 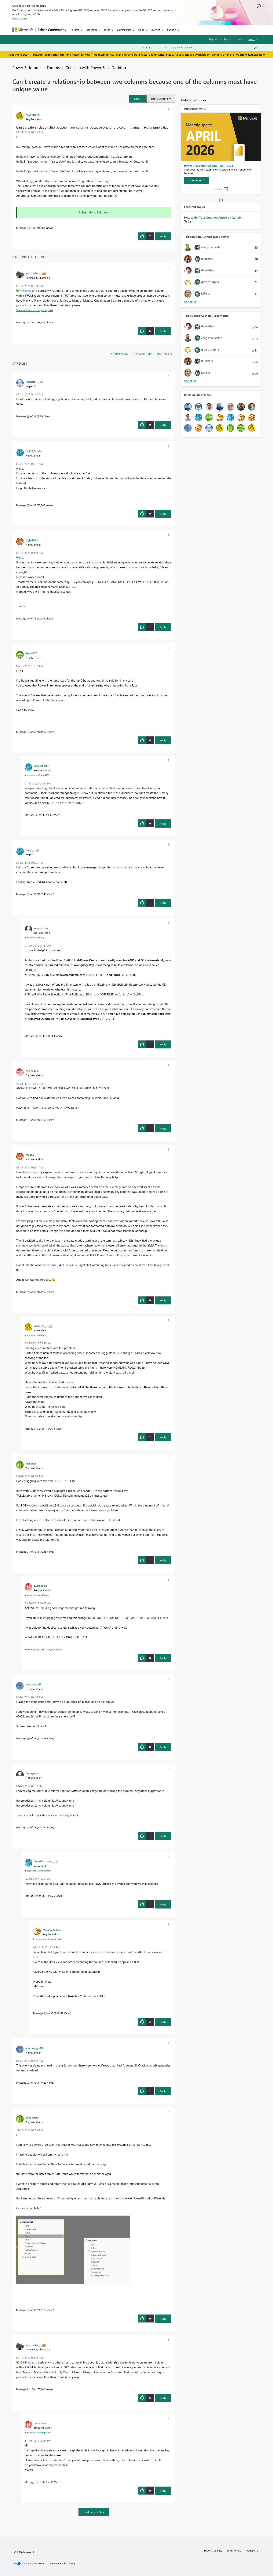 I want to click on Desktop, so click(x=118, y=67).